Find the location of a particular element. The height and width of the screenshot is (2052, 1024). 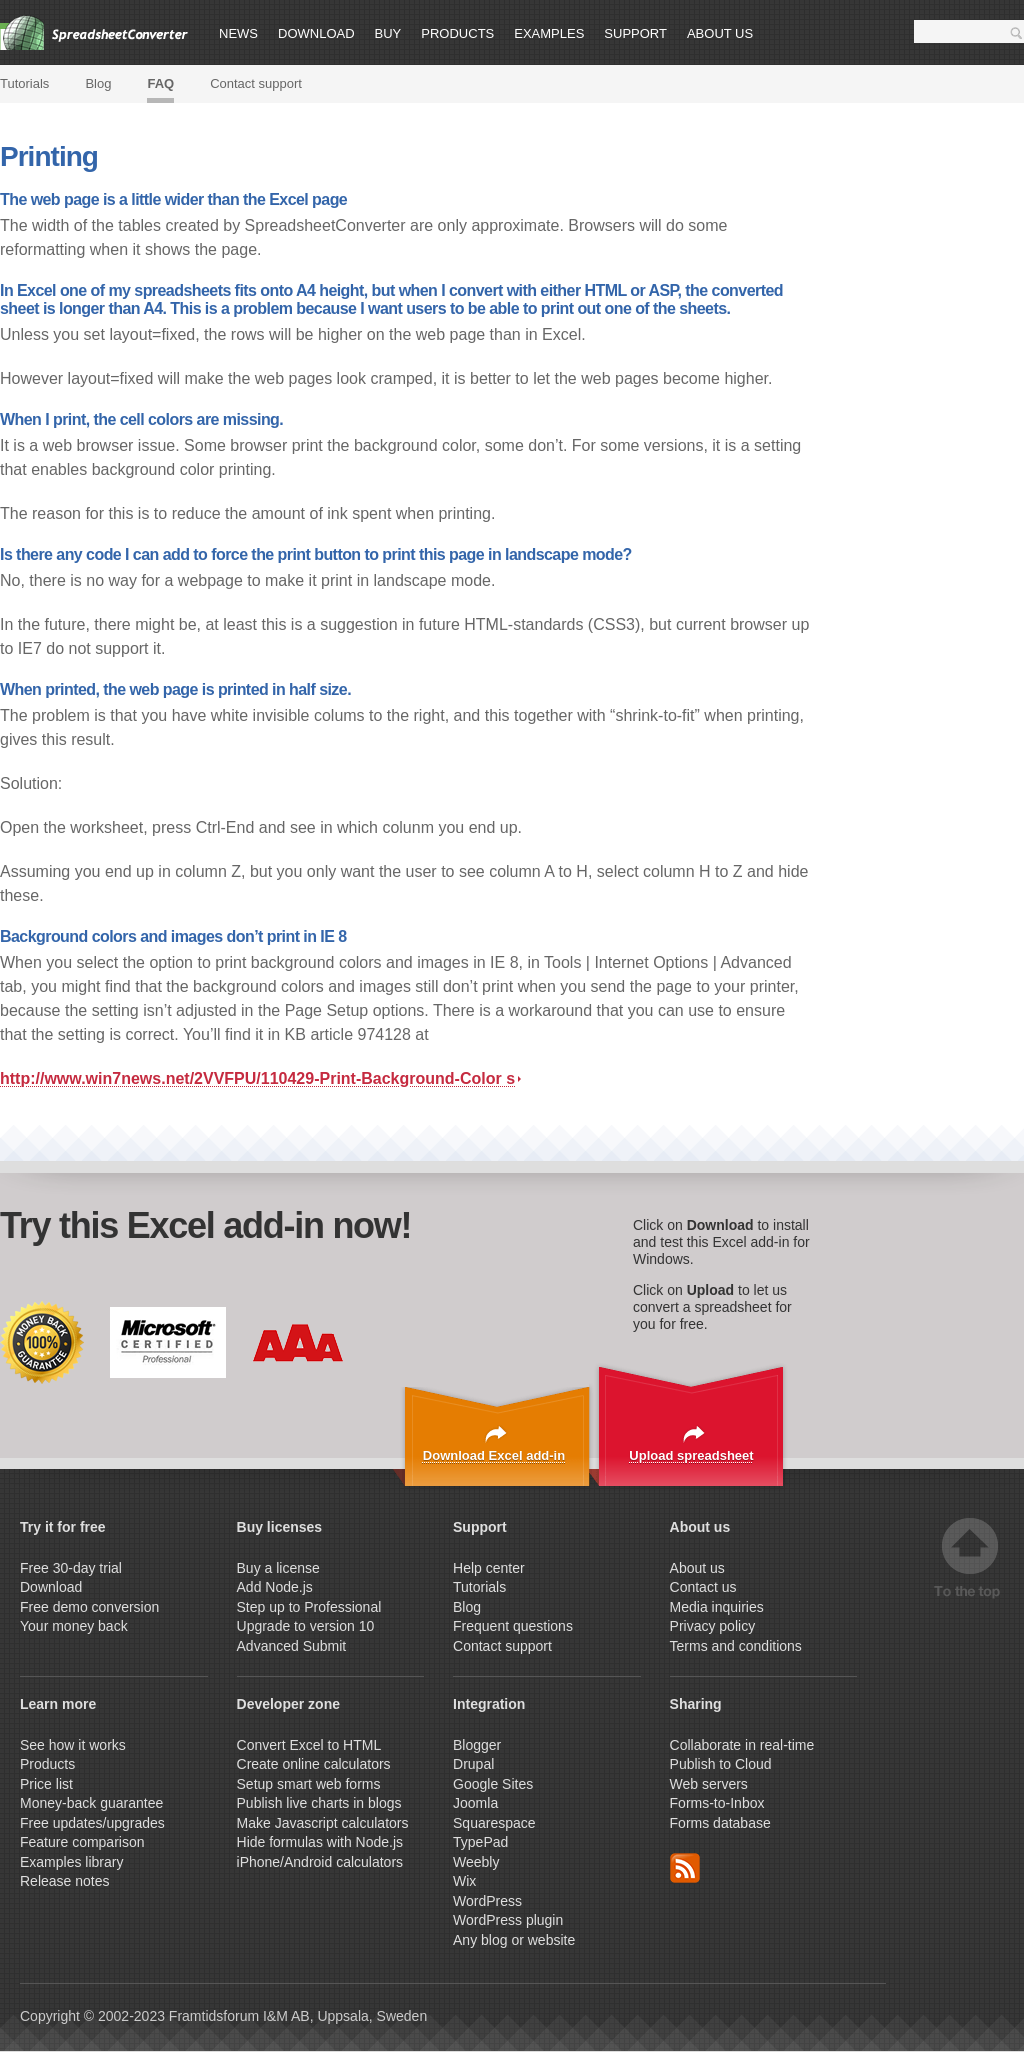

Hide formulas with Node.js is located at coordinates (320, 1842).